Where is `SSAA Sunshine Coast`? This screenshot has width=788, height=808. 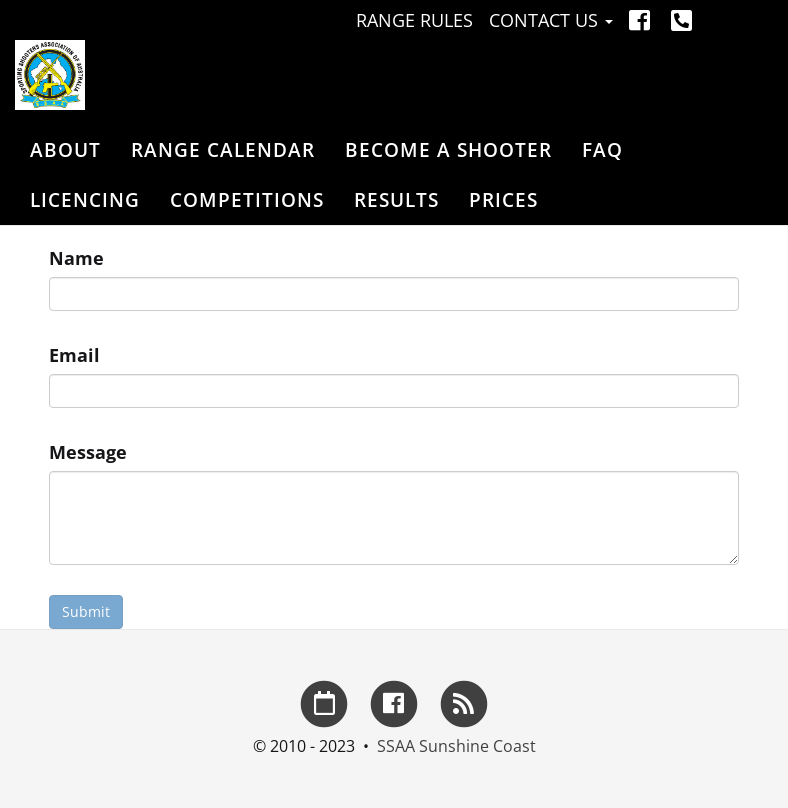
SSAA Sunshine Coast is located at coordinates (456, 746).